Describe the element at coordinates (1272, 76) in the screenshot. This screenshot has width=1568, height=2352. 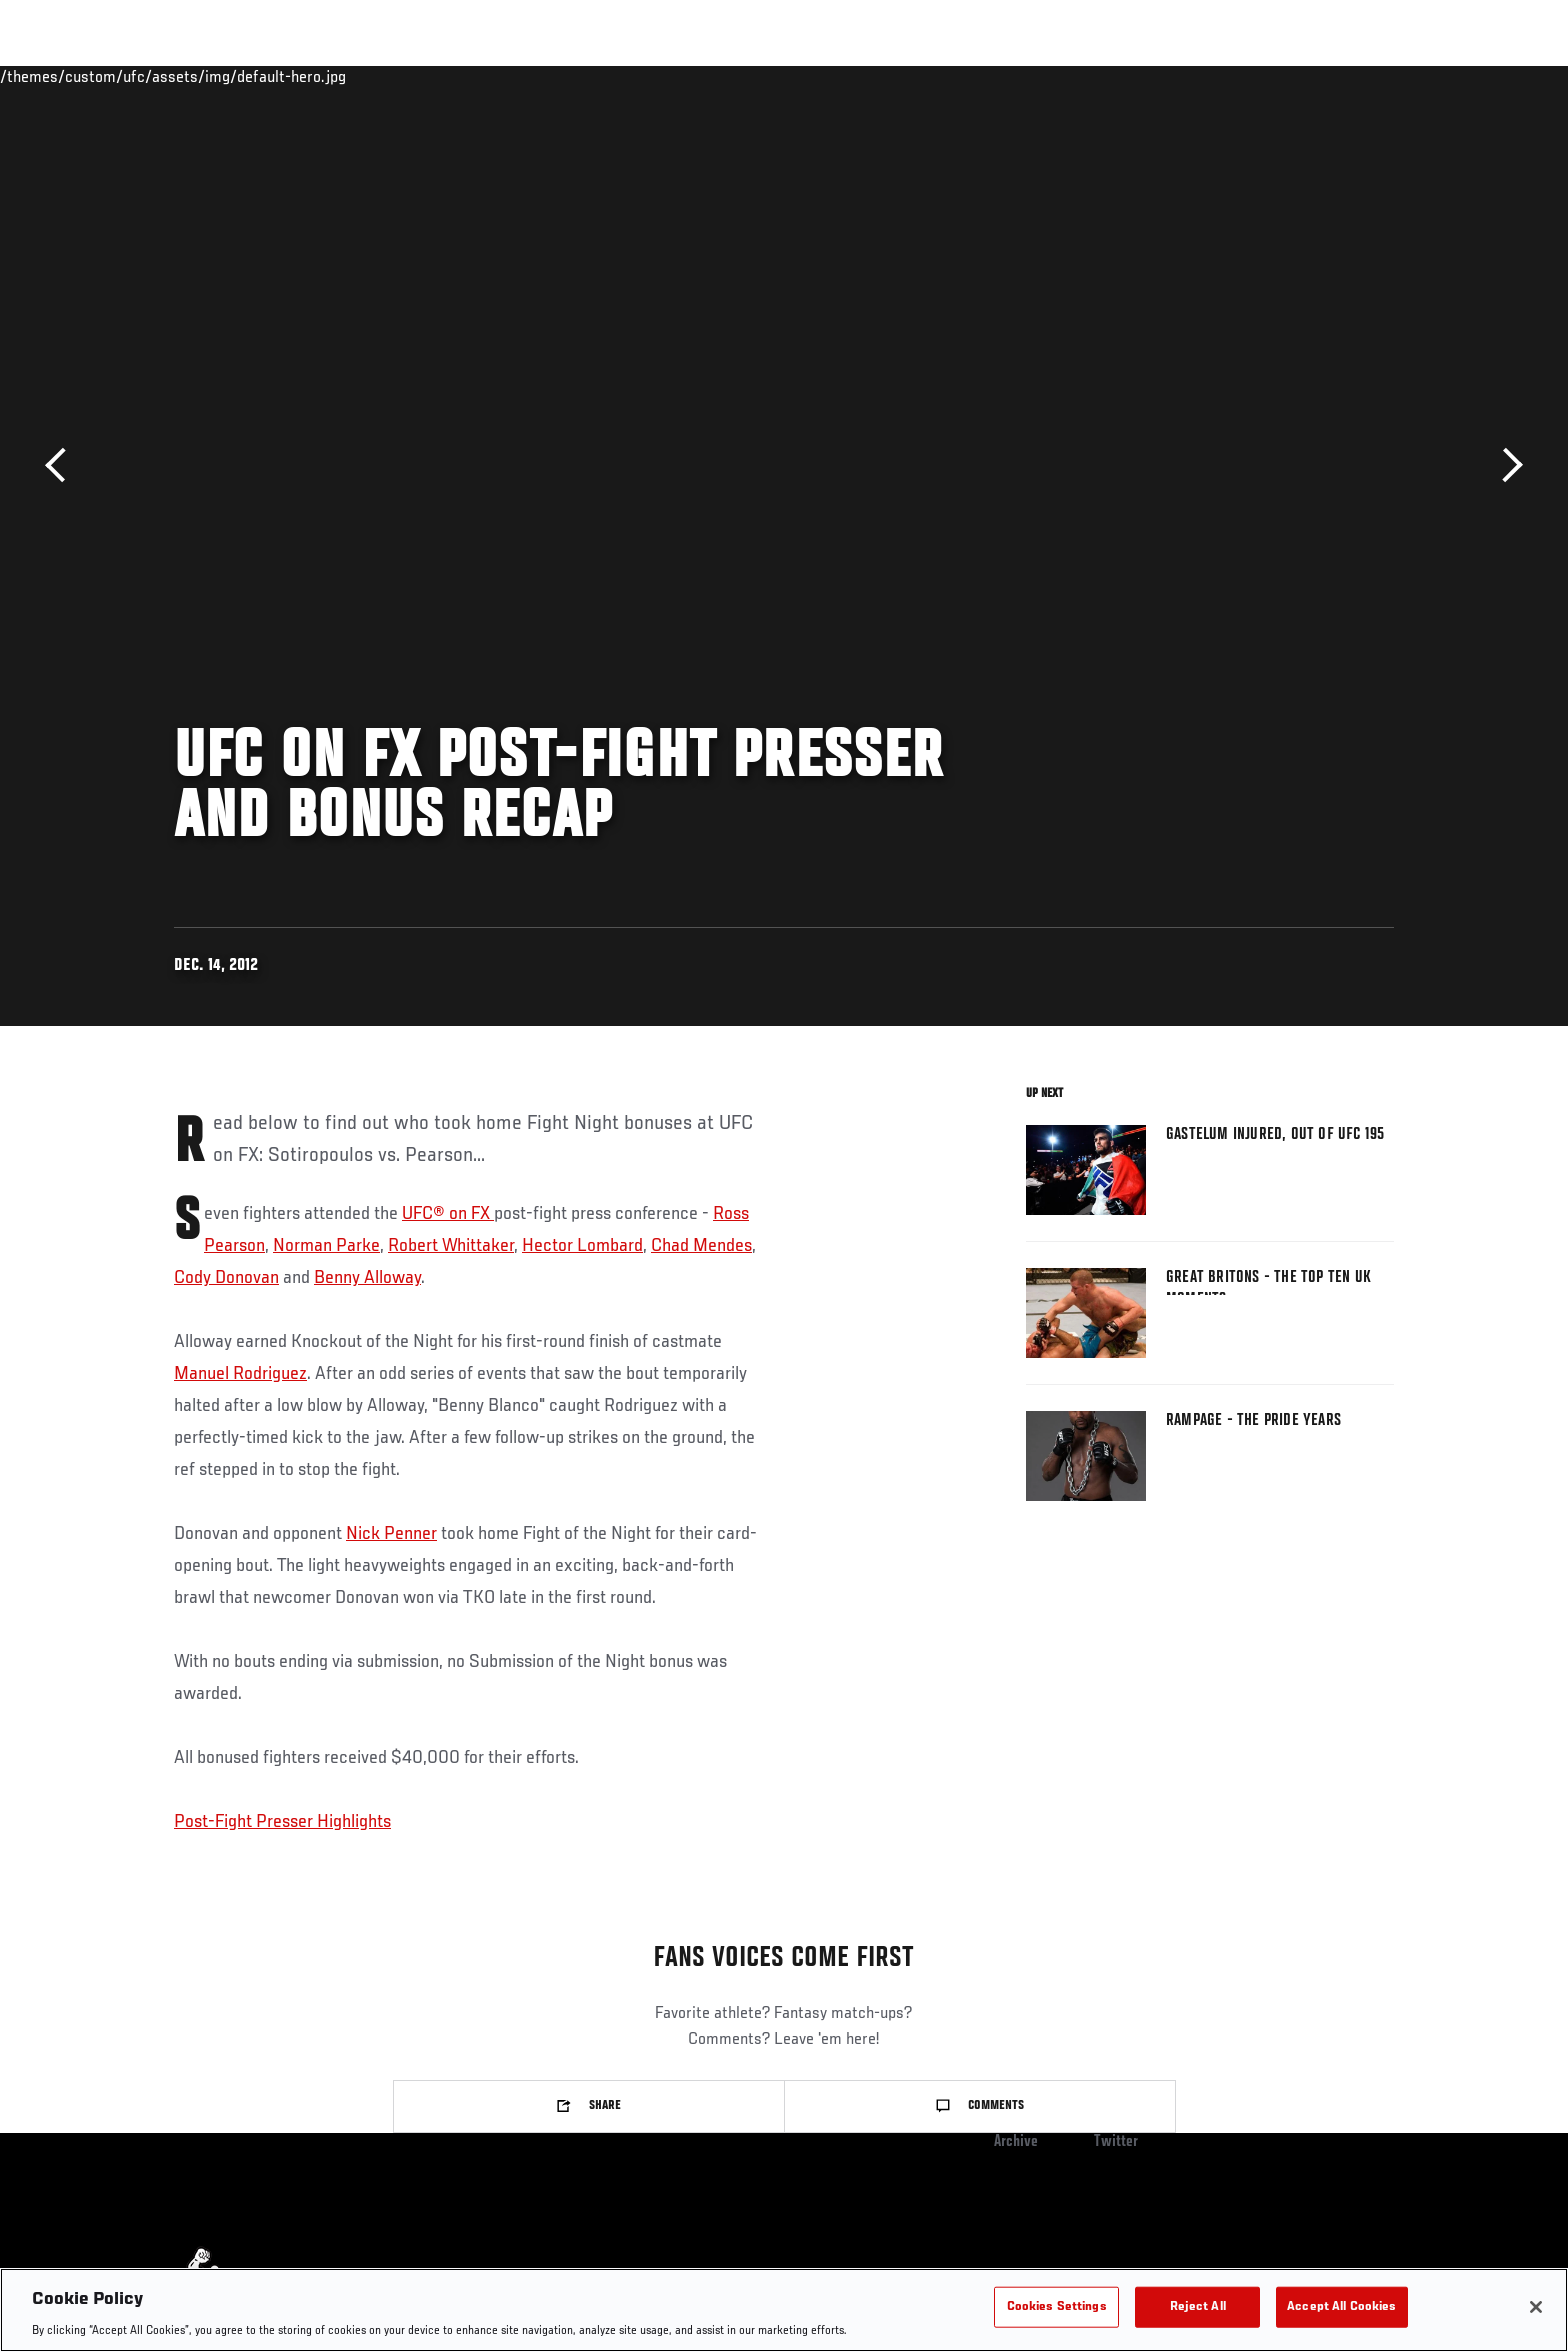
I see `PODCASTS` at that location.